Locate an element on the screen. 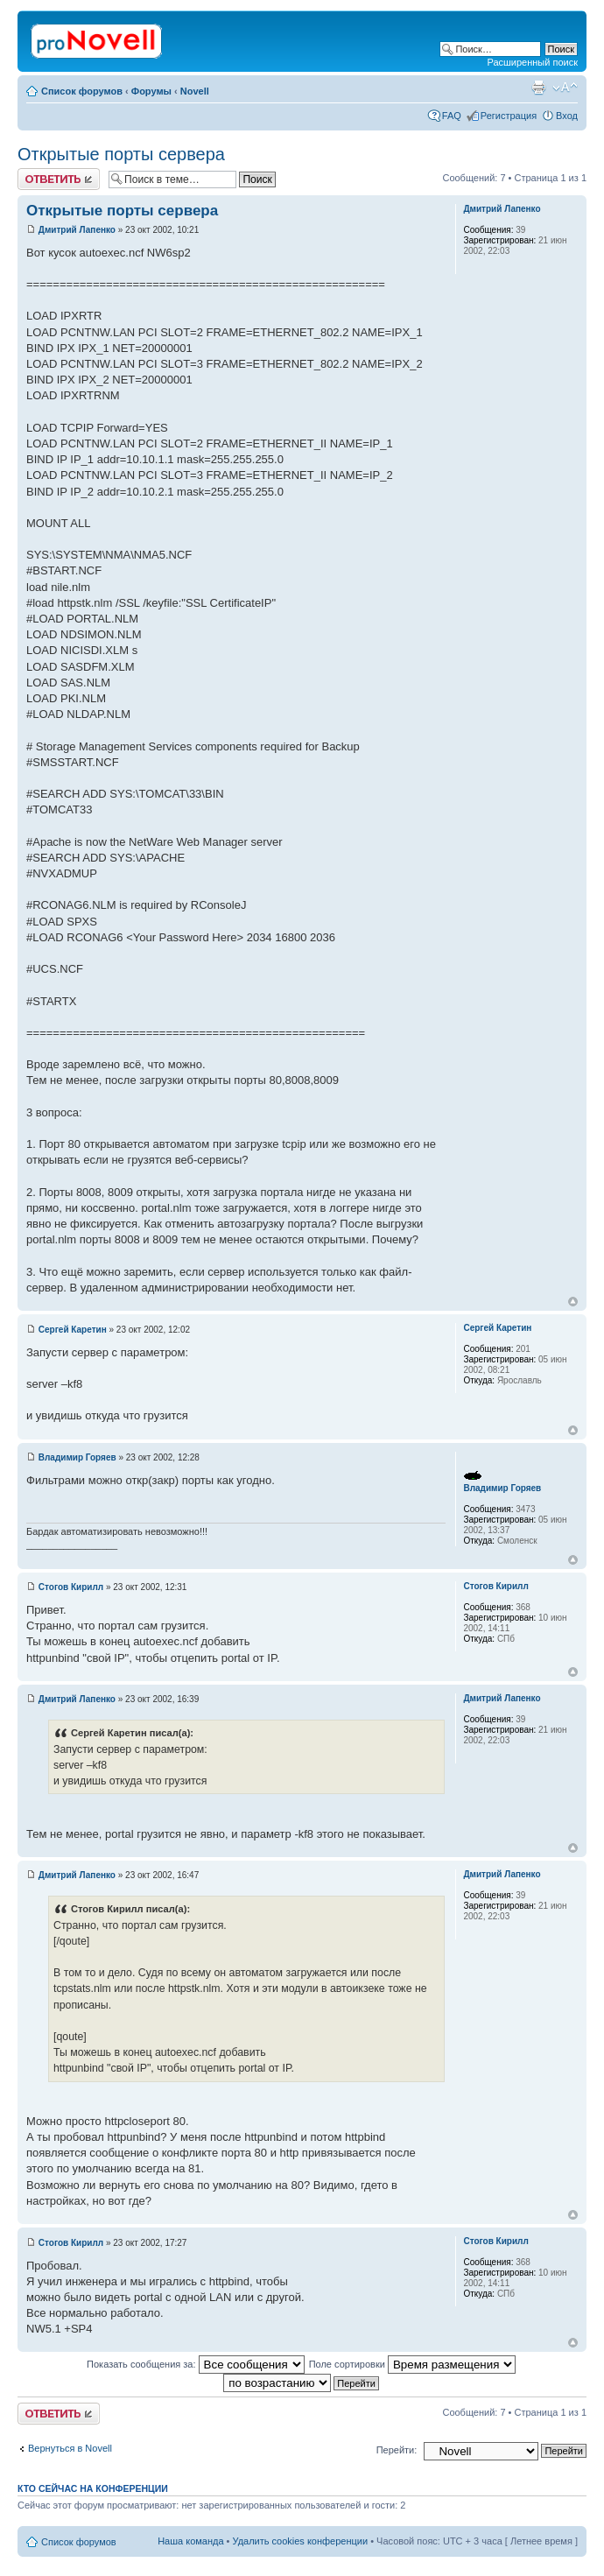  Стогов Кирилл is located at coordinates (71, 1587).